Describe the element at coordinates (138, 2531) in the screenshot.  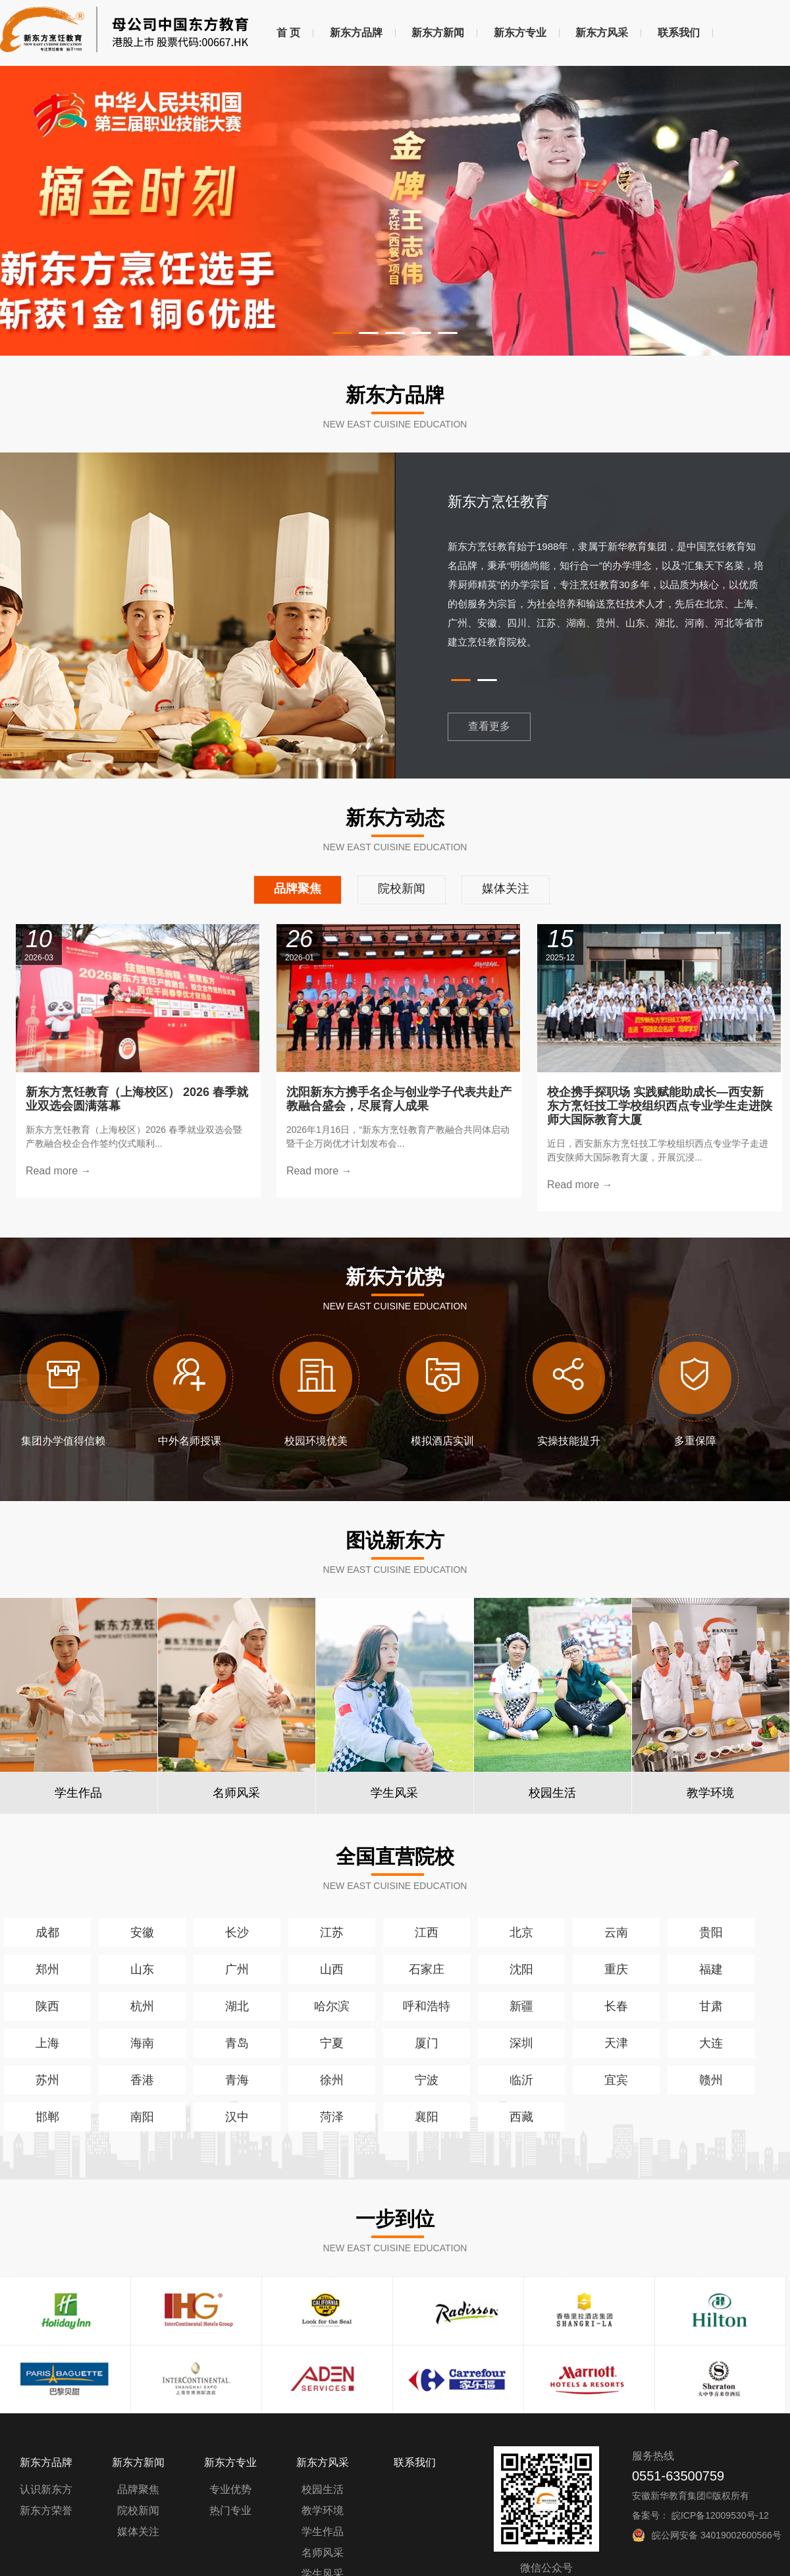
I see `媒体关注` at that location.